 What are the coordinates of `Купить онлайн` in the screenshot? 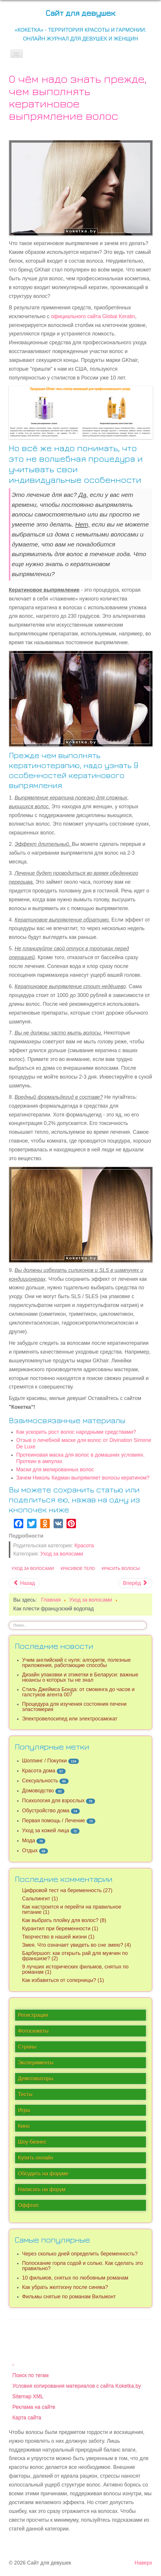 It's located at (35, 2158).